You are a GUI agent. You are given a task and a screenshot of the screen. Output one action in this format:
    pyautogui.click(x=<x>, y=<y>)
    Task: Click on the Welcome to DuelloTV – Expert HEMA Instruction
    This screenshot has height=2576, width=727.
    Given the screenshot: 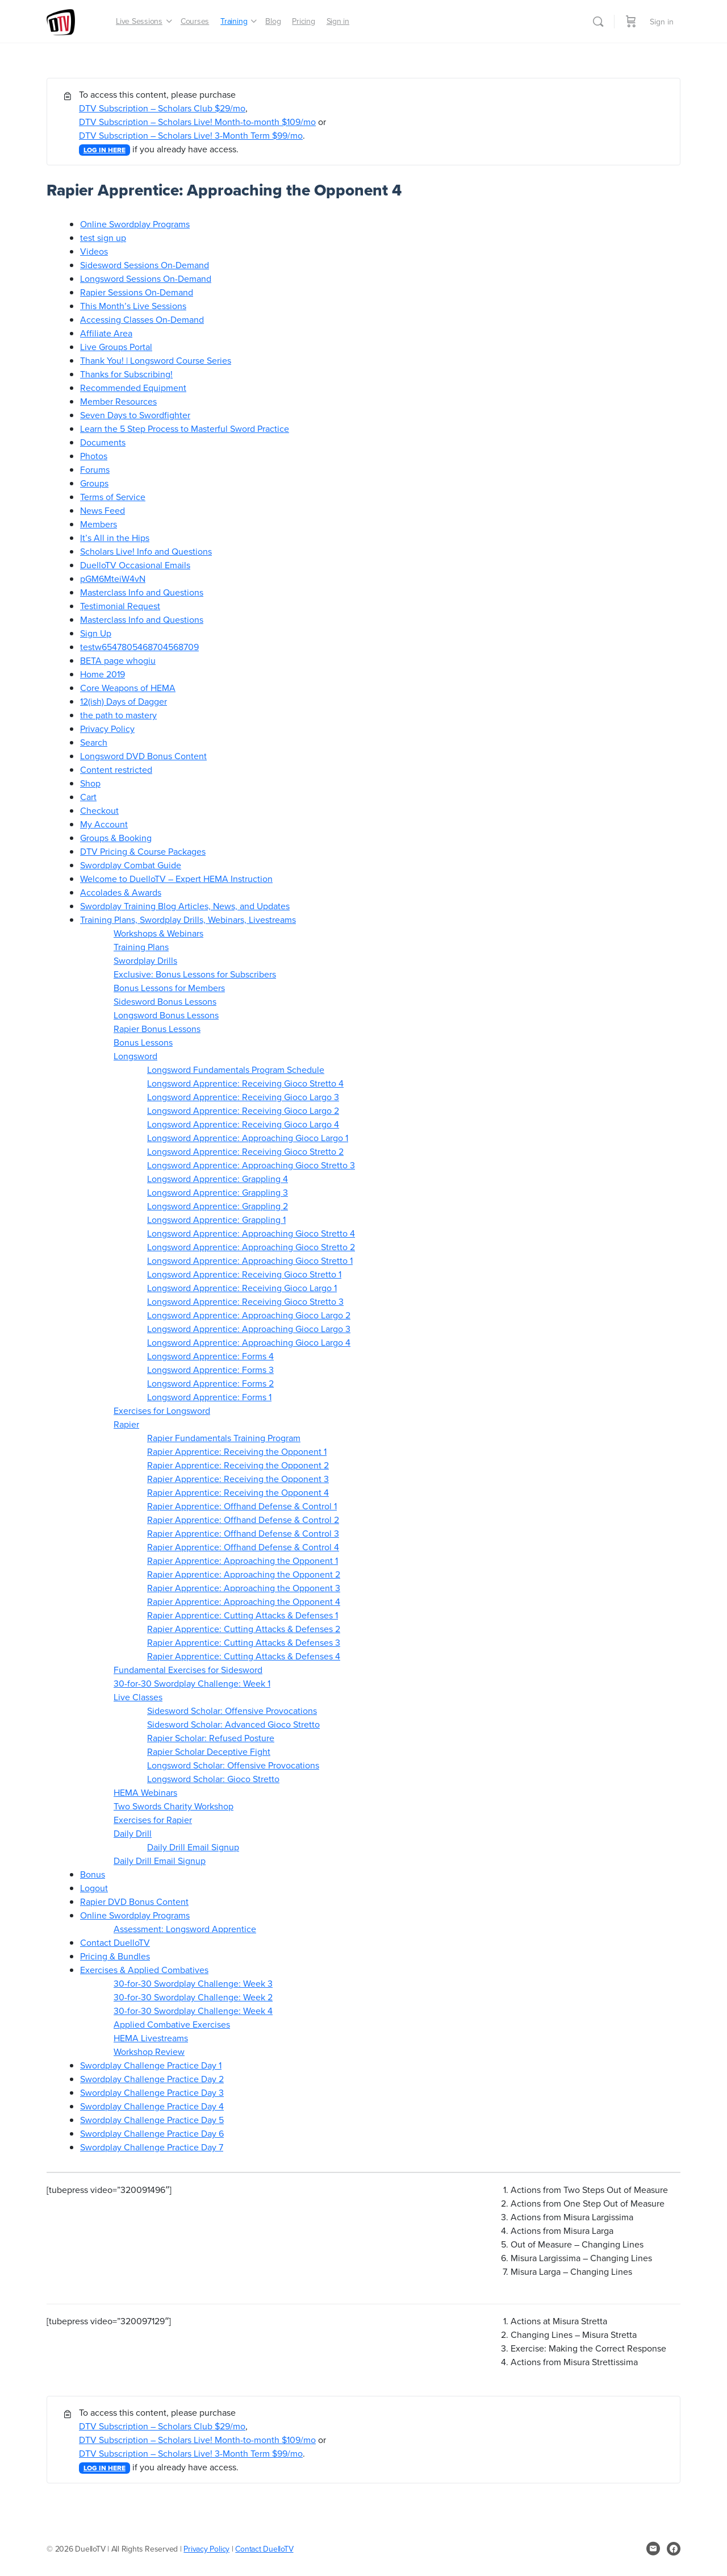 What is the action you would take?
    pyautogui.click(x=176, y=878)
    